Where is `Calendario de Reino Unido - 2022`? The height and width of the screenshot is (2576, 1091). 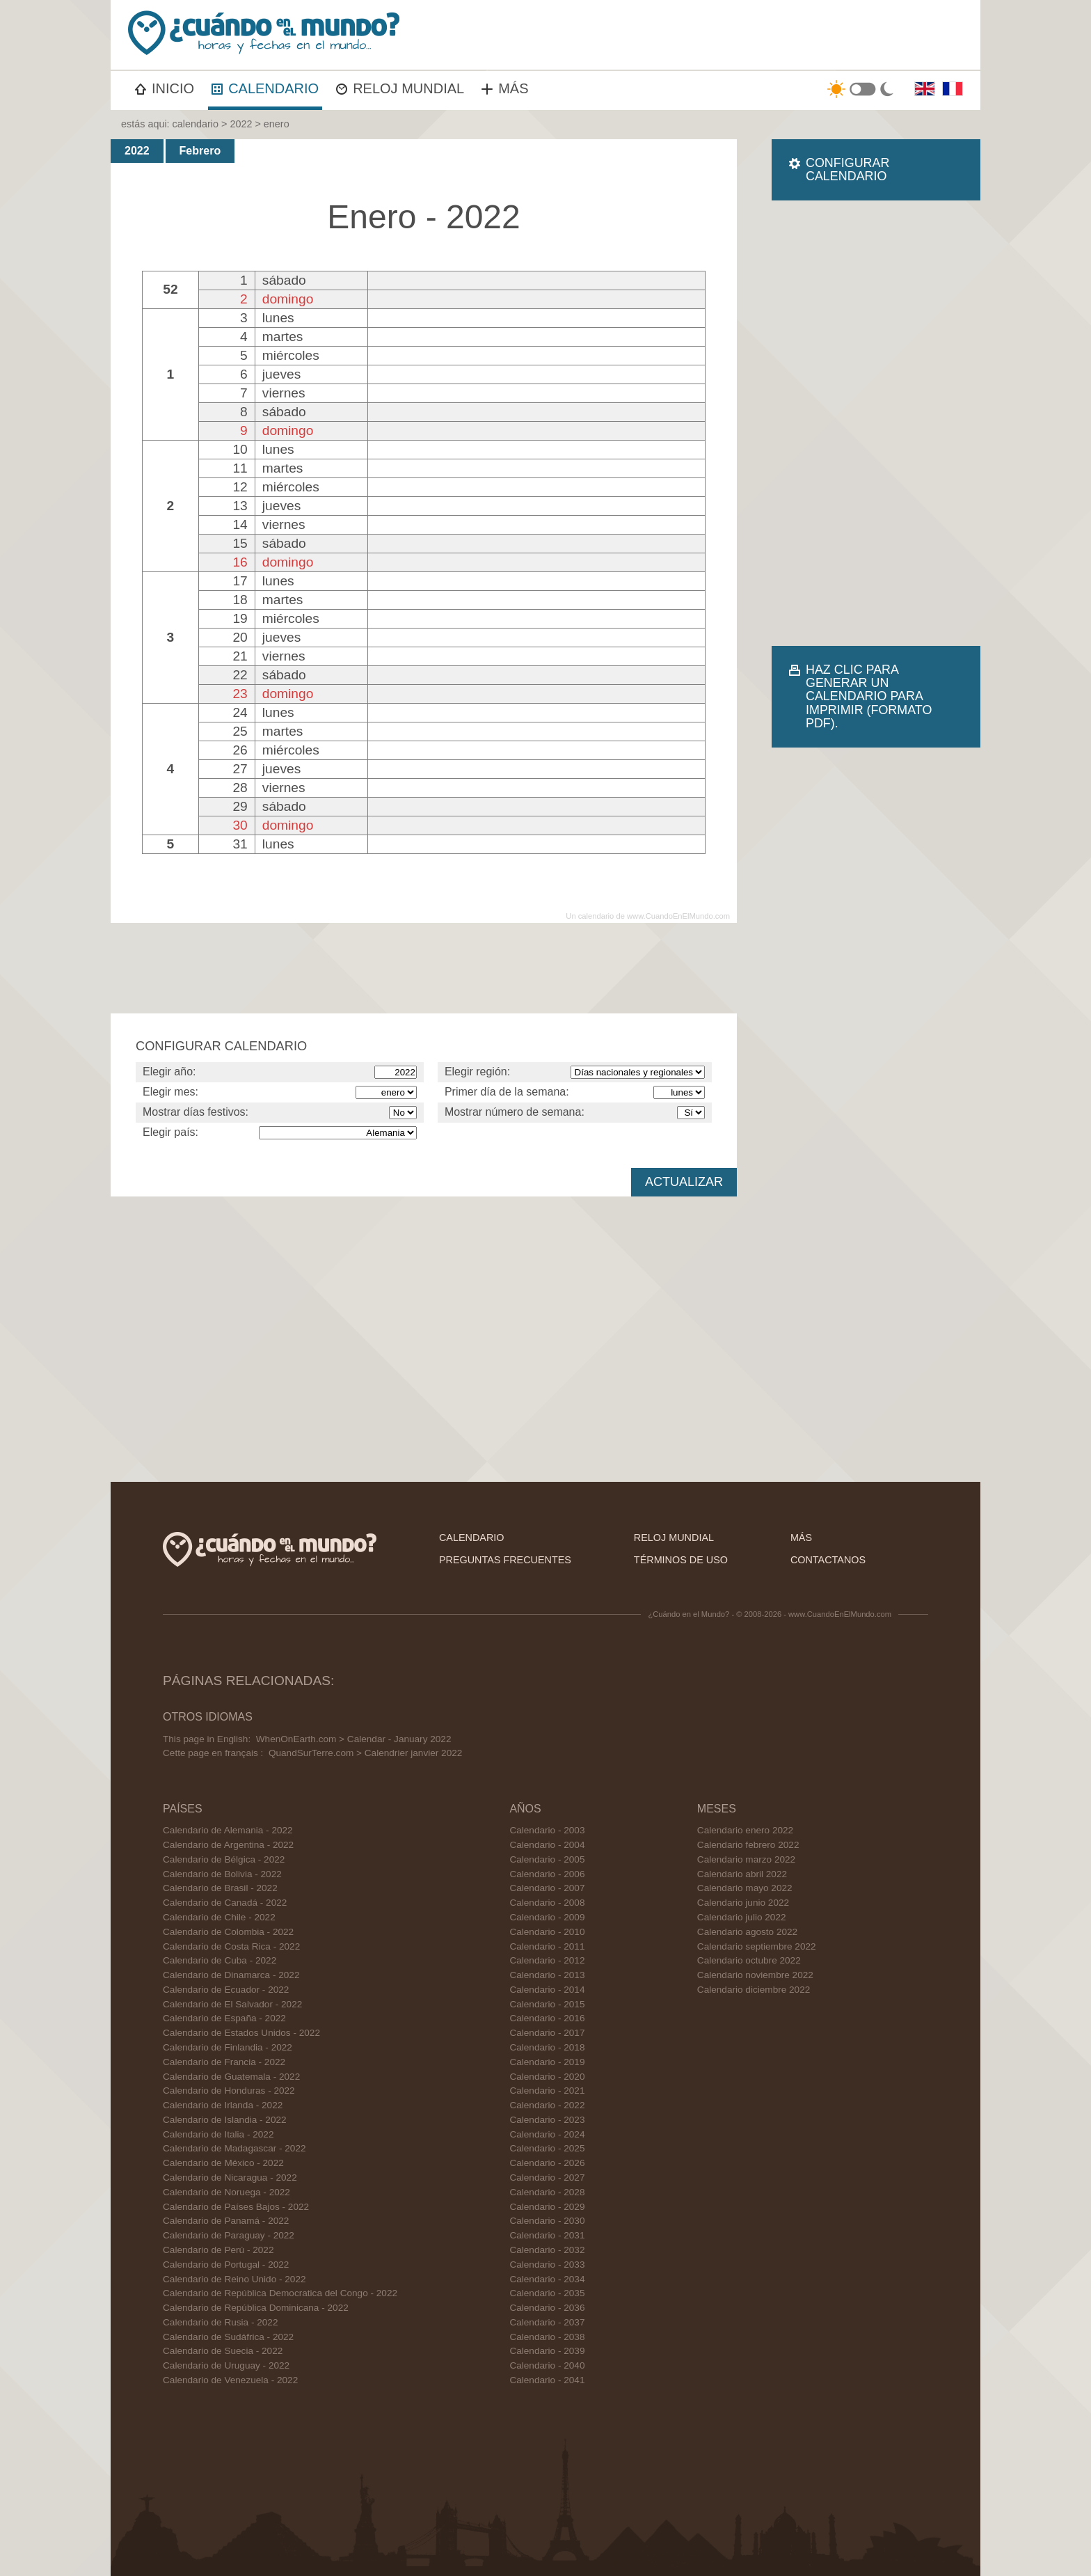
Calendario de Reino Unido - 2022 is located at coordinates (234, 2279).